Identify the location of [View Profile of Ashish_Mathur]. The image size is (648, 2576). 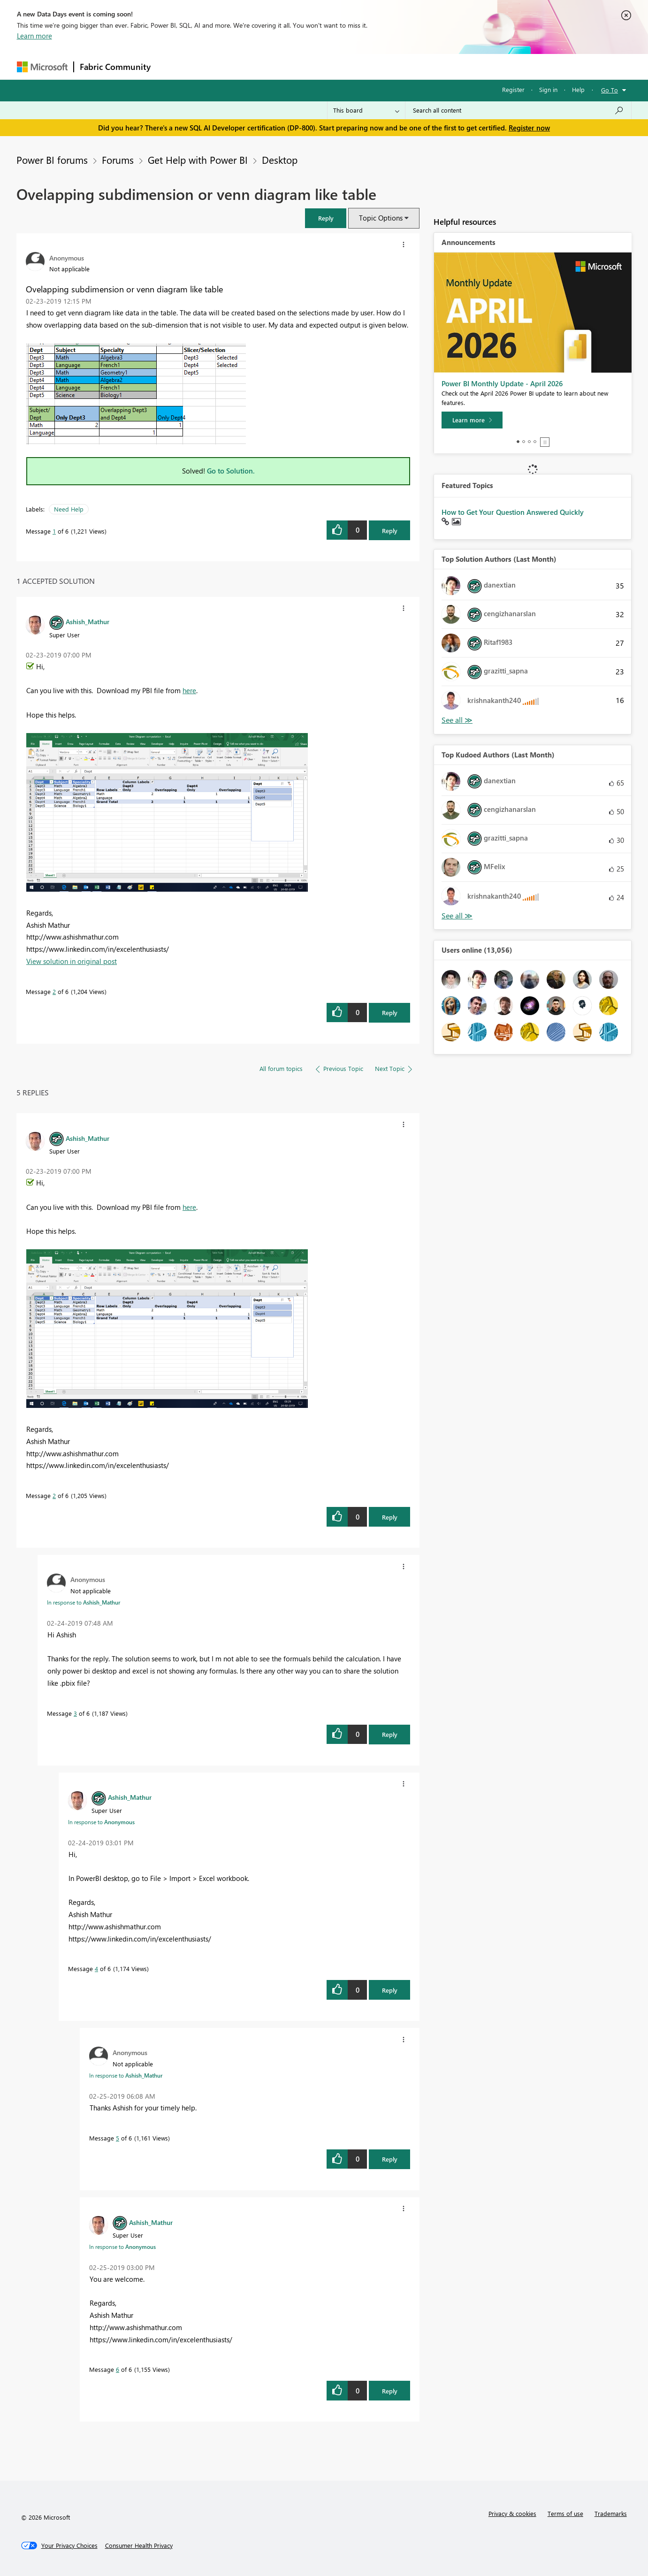
(87, 621).